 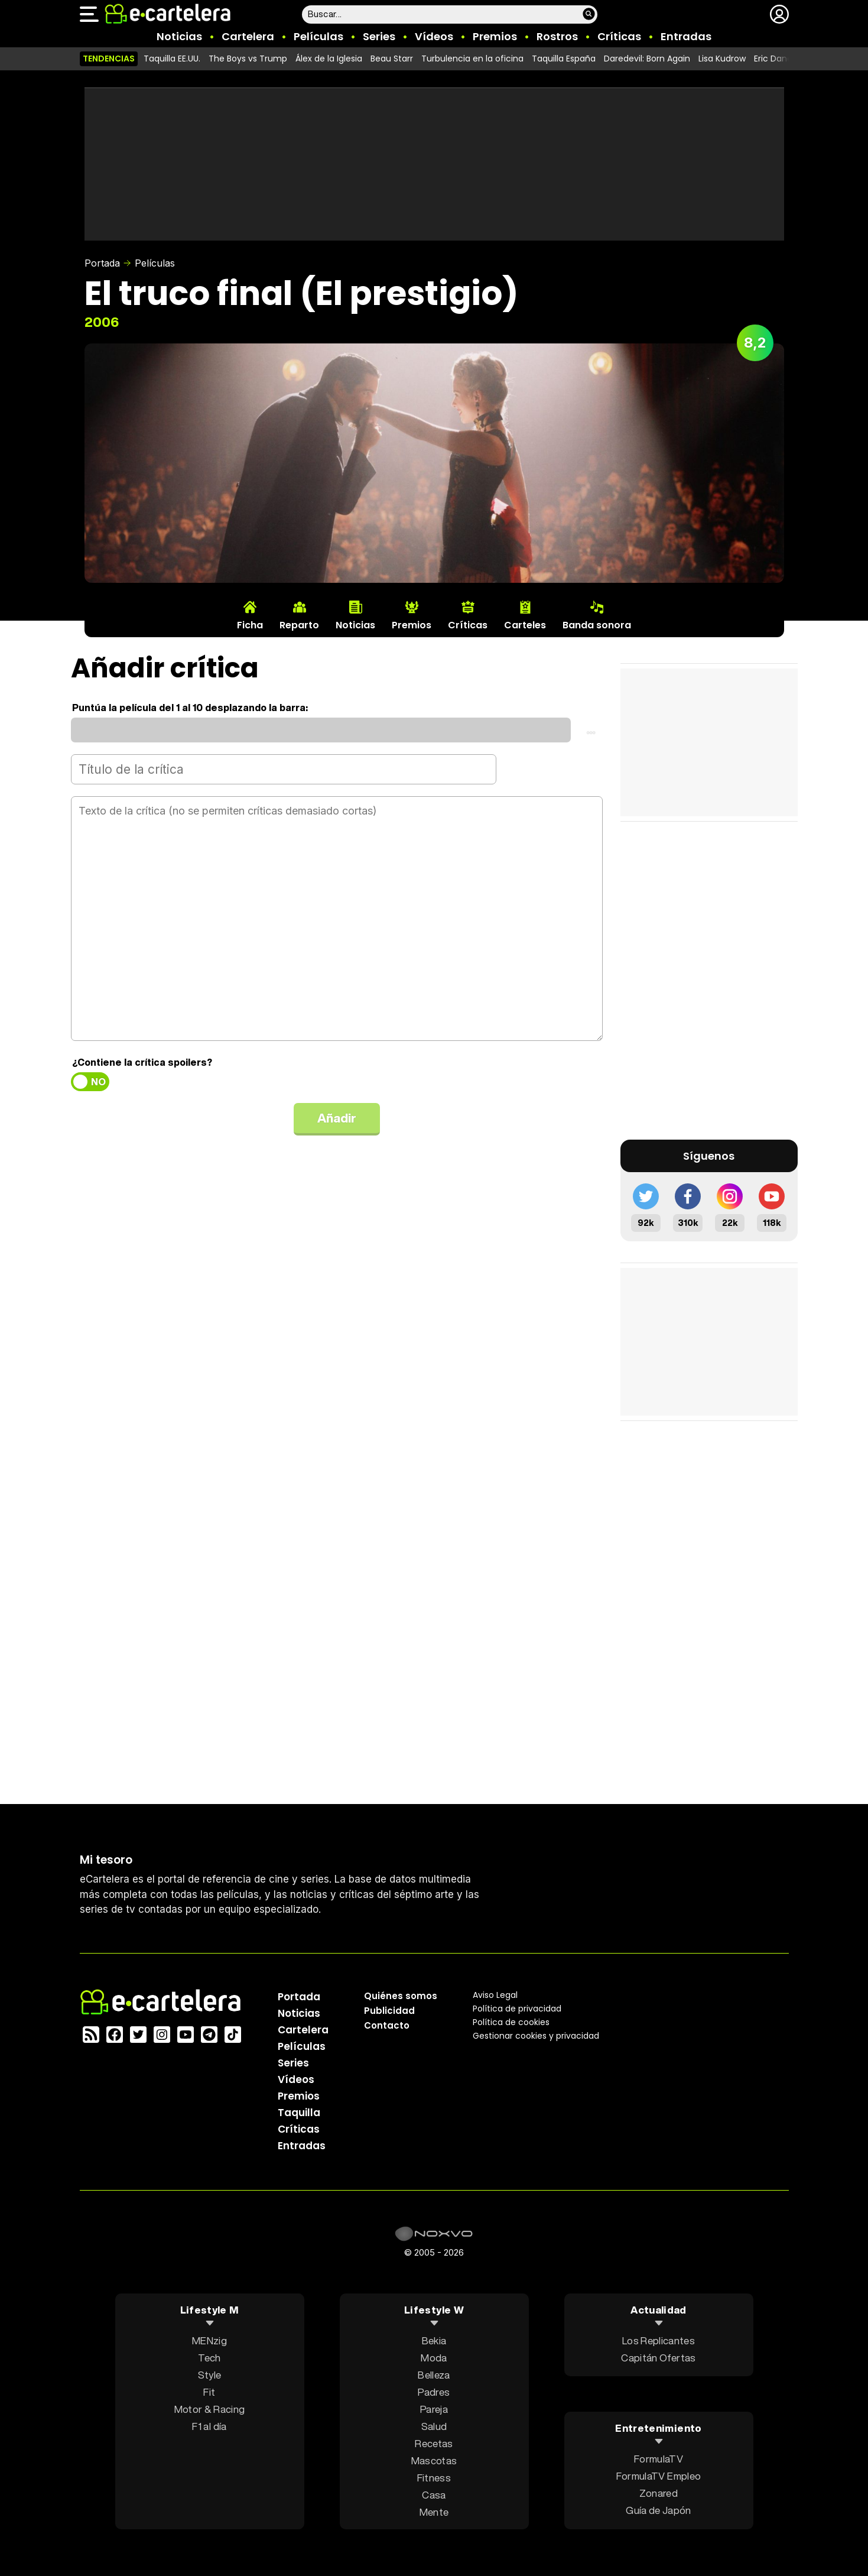 I want to click on F1 al día, so click(x=209, y=2425).